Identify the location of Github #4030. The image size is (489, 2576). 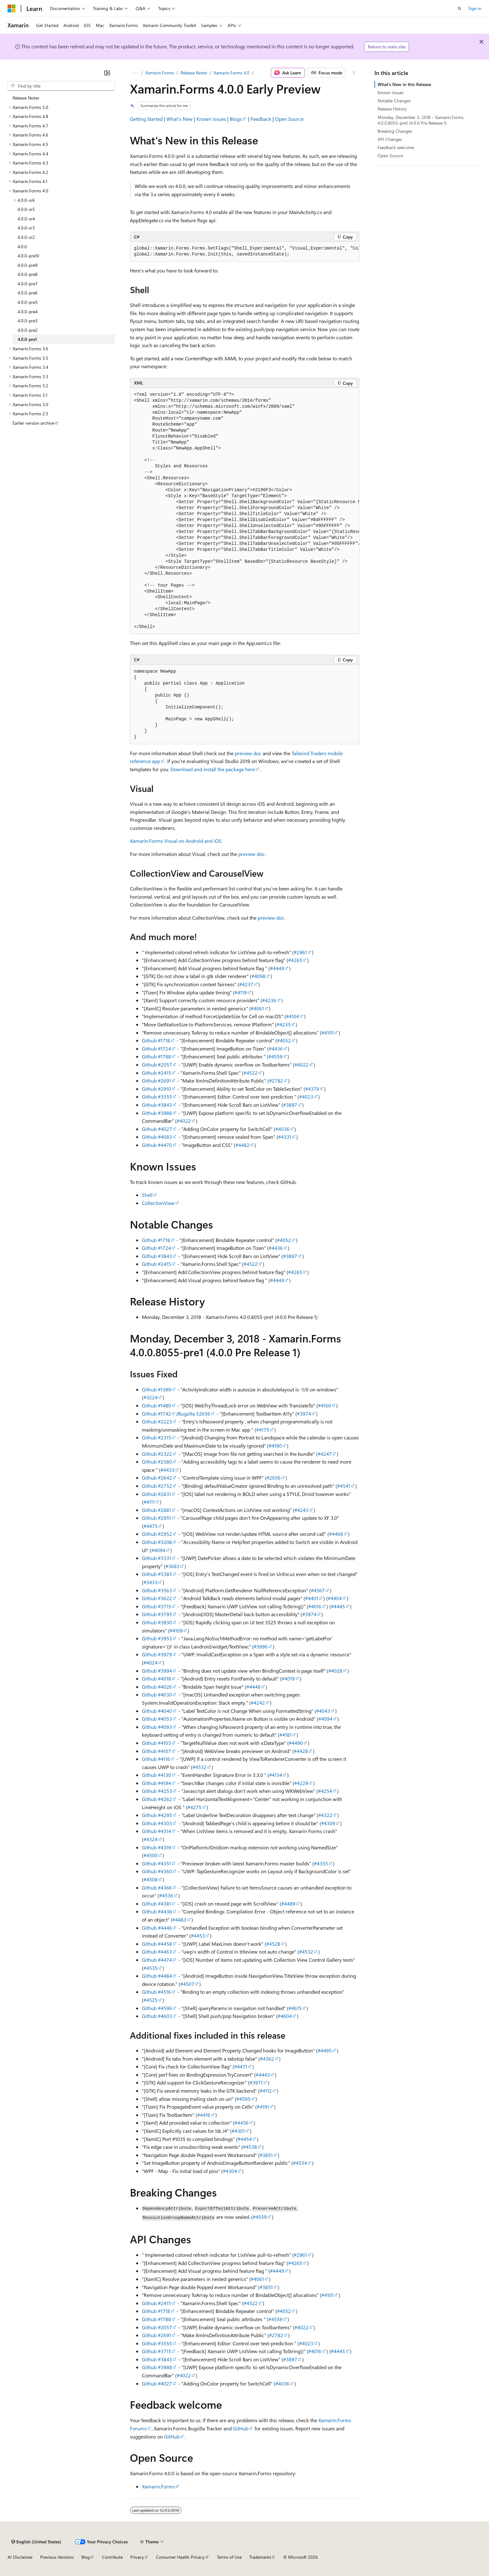
(157, 1694).